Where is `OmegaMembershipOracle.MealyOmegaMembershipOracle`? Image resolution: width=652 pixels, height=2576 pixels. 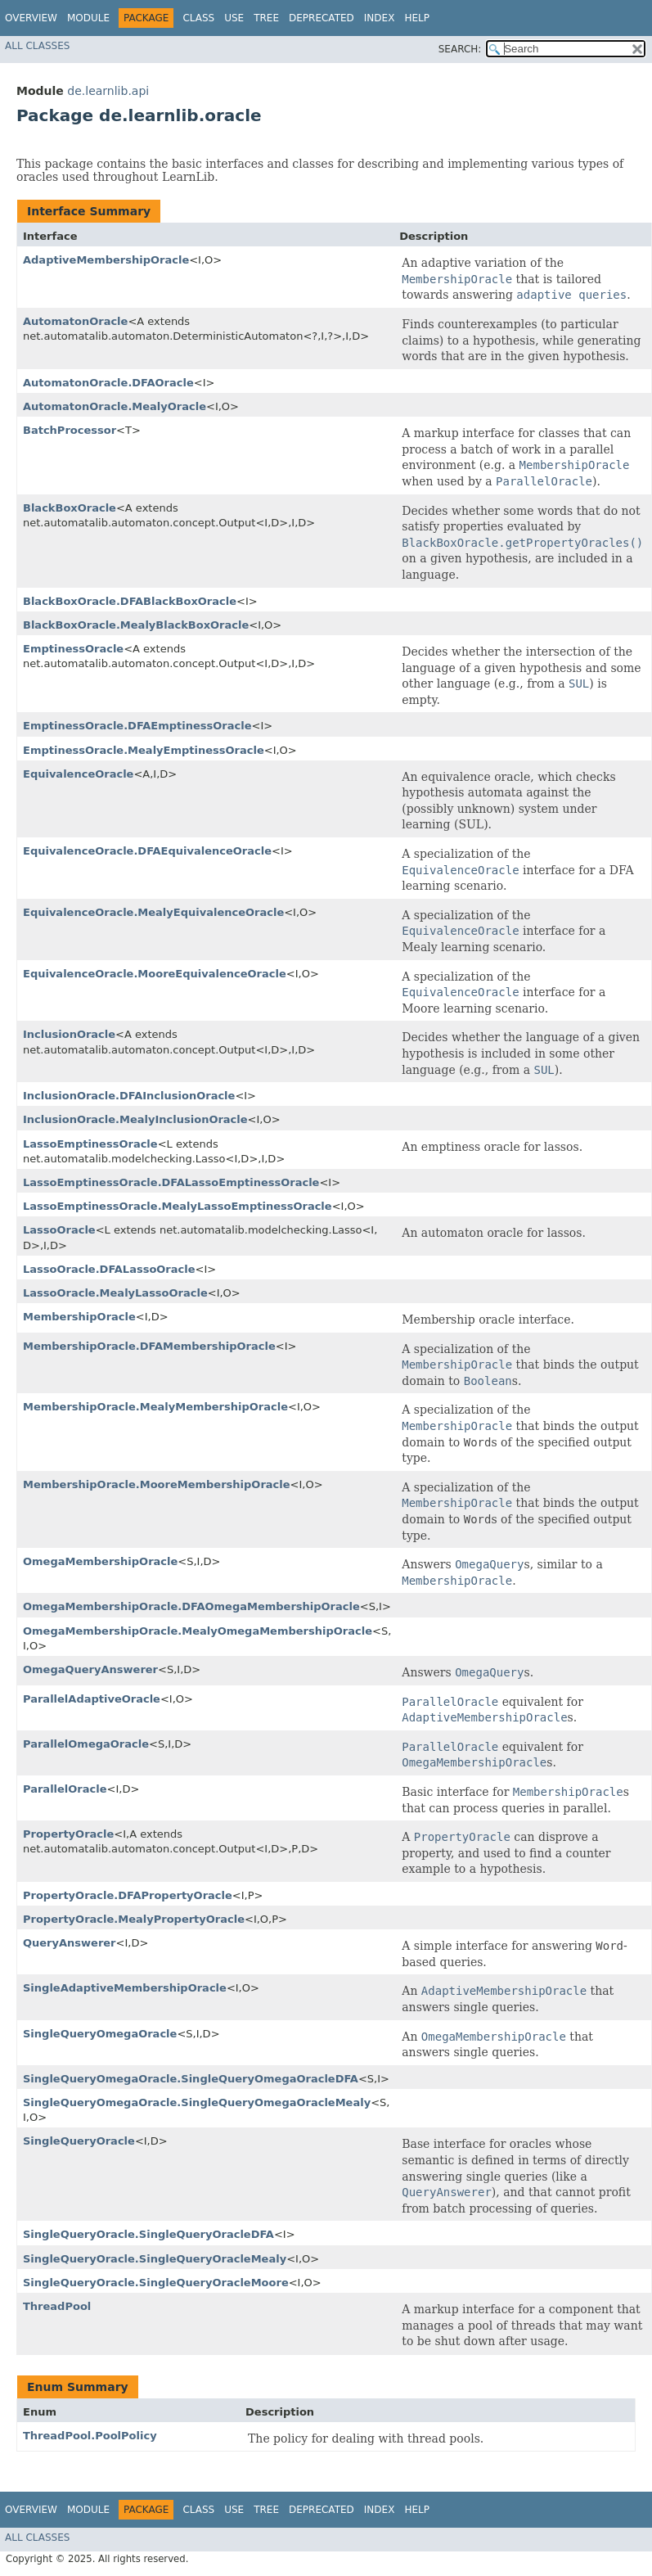 OmegaMembershipOracle.MealyOmegaMembershipOracle is located at coordinates (197, 1631).